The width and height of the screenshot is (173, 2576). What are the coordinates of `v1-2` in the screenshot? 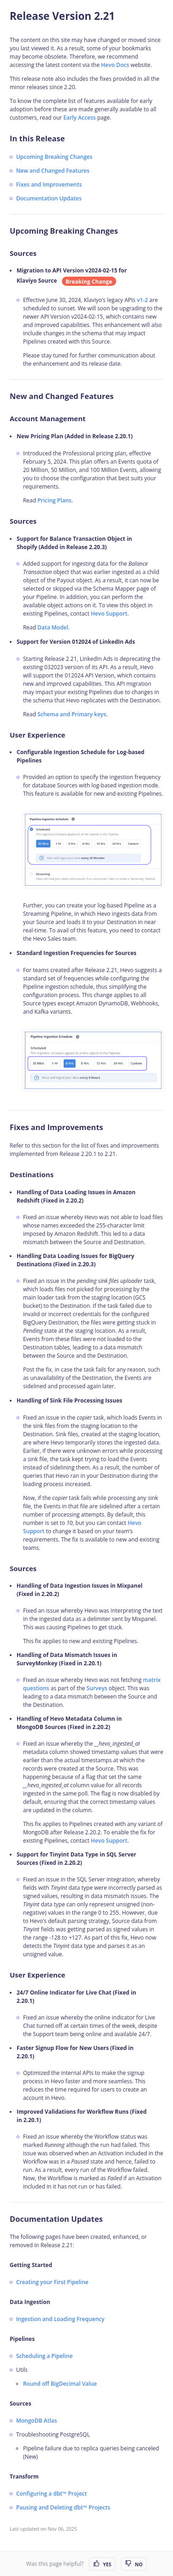 It's located at (142, 300).